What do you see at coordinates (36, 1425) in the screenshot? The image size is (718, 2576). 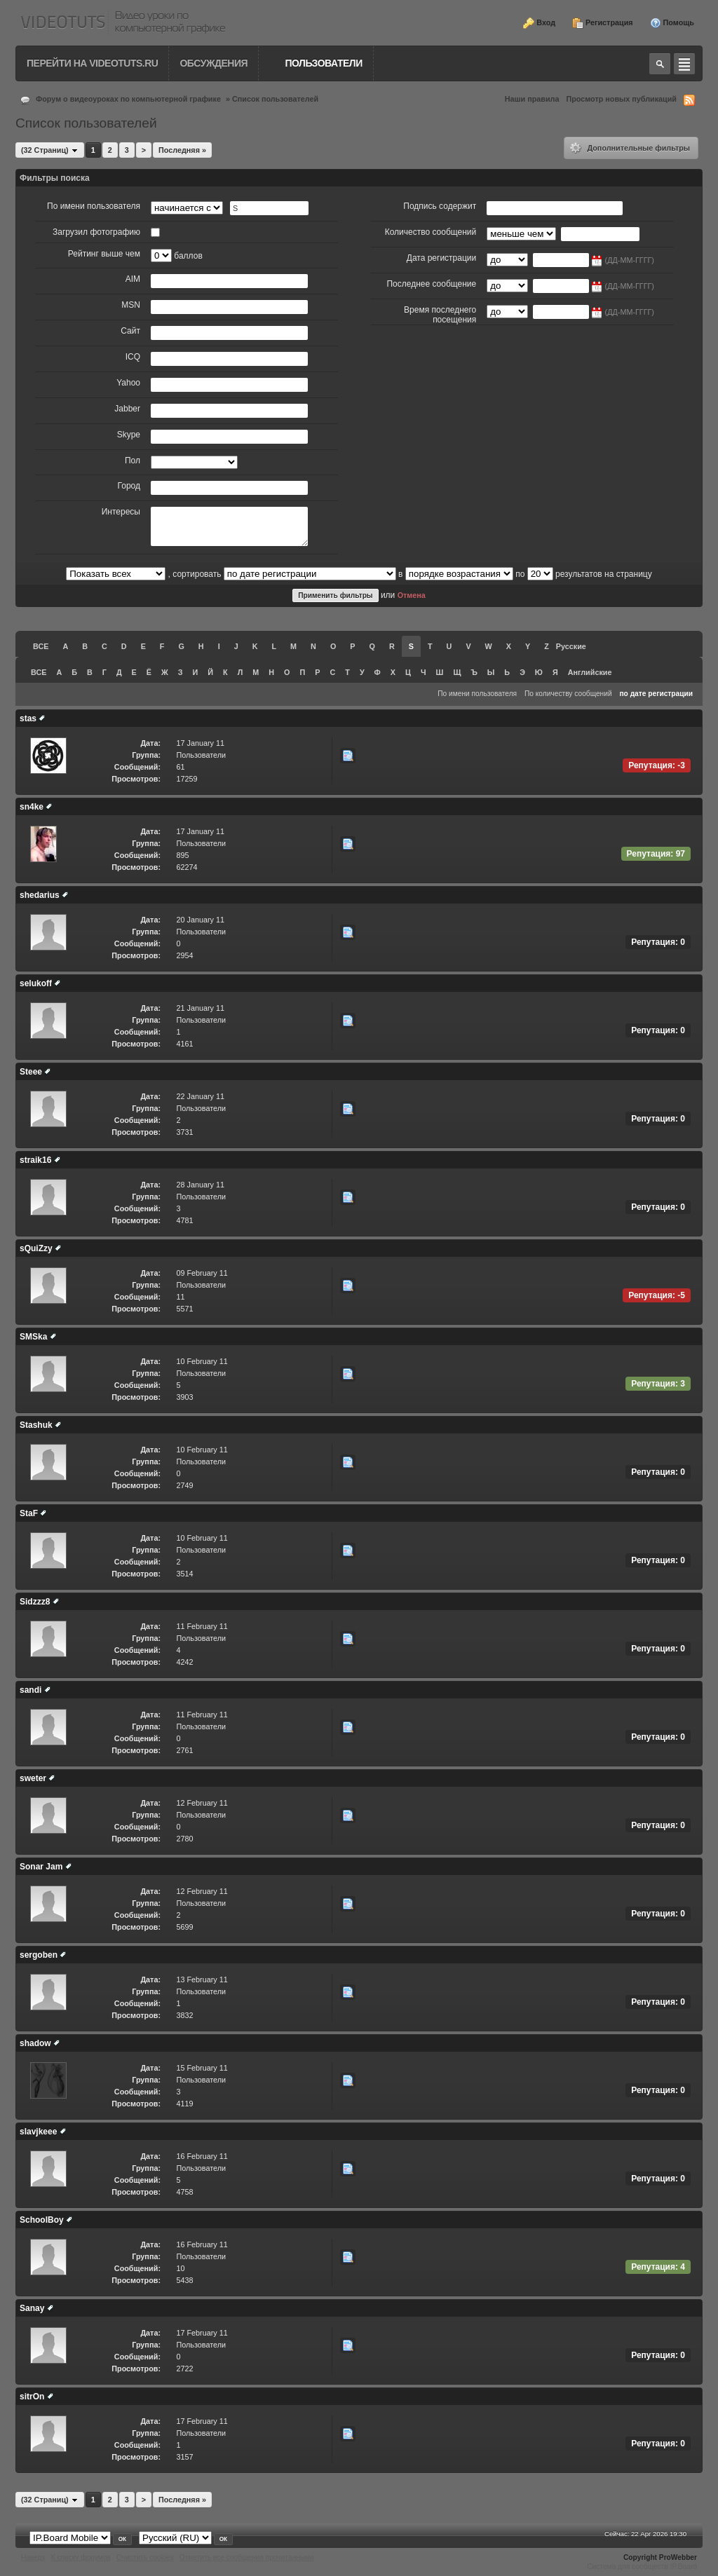 I see `Stashuk` at bounding box center [36, 1425].